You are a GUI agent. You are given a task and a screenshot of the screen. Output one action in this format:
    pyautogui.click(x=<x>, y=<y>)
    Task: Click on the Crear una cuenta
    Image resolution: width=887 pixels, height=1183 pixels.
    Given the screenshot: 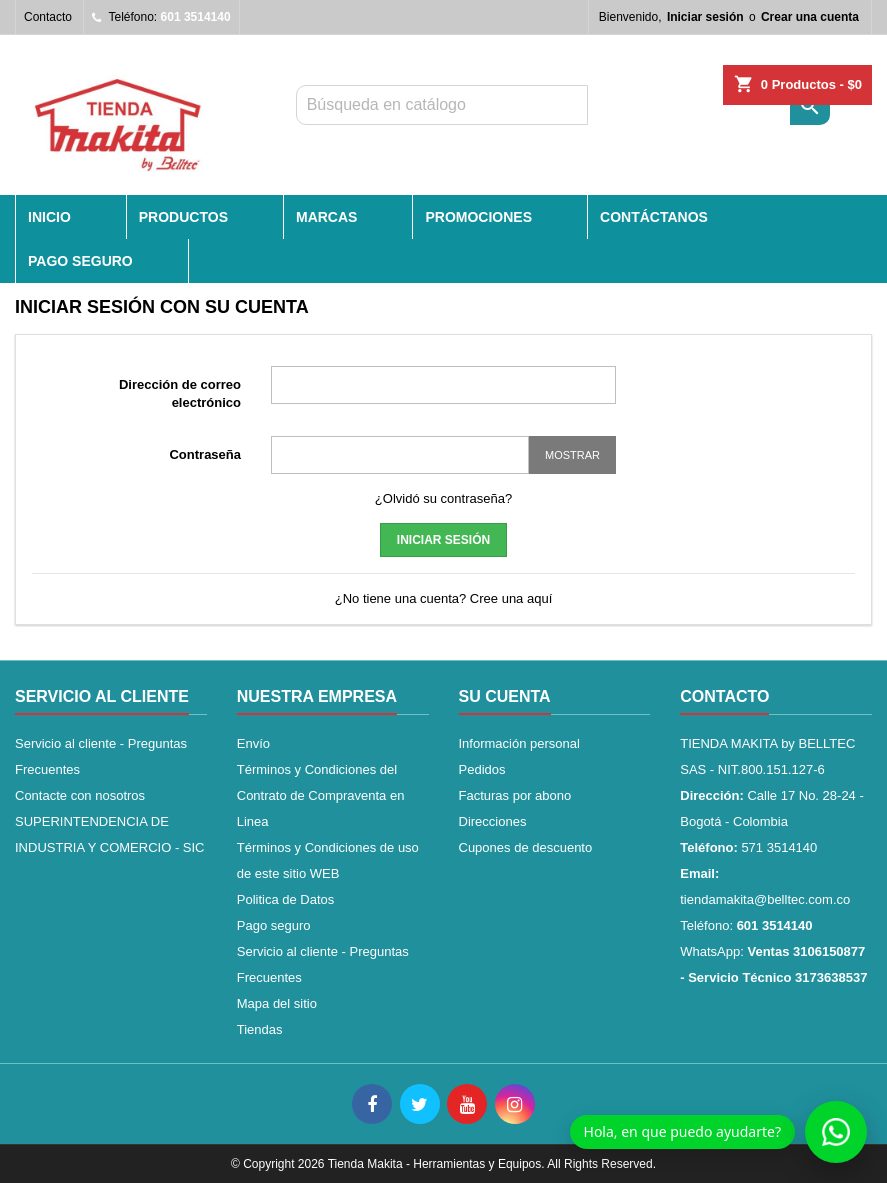 What is the action you would take?
    pyautogui.click(x=810, y=17)
    